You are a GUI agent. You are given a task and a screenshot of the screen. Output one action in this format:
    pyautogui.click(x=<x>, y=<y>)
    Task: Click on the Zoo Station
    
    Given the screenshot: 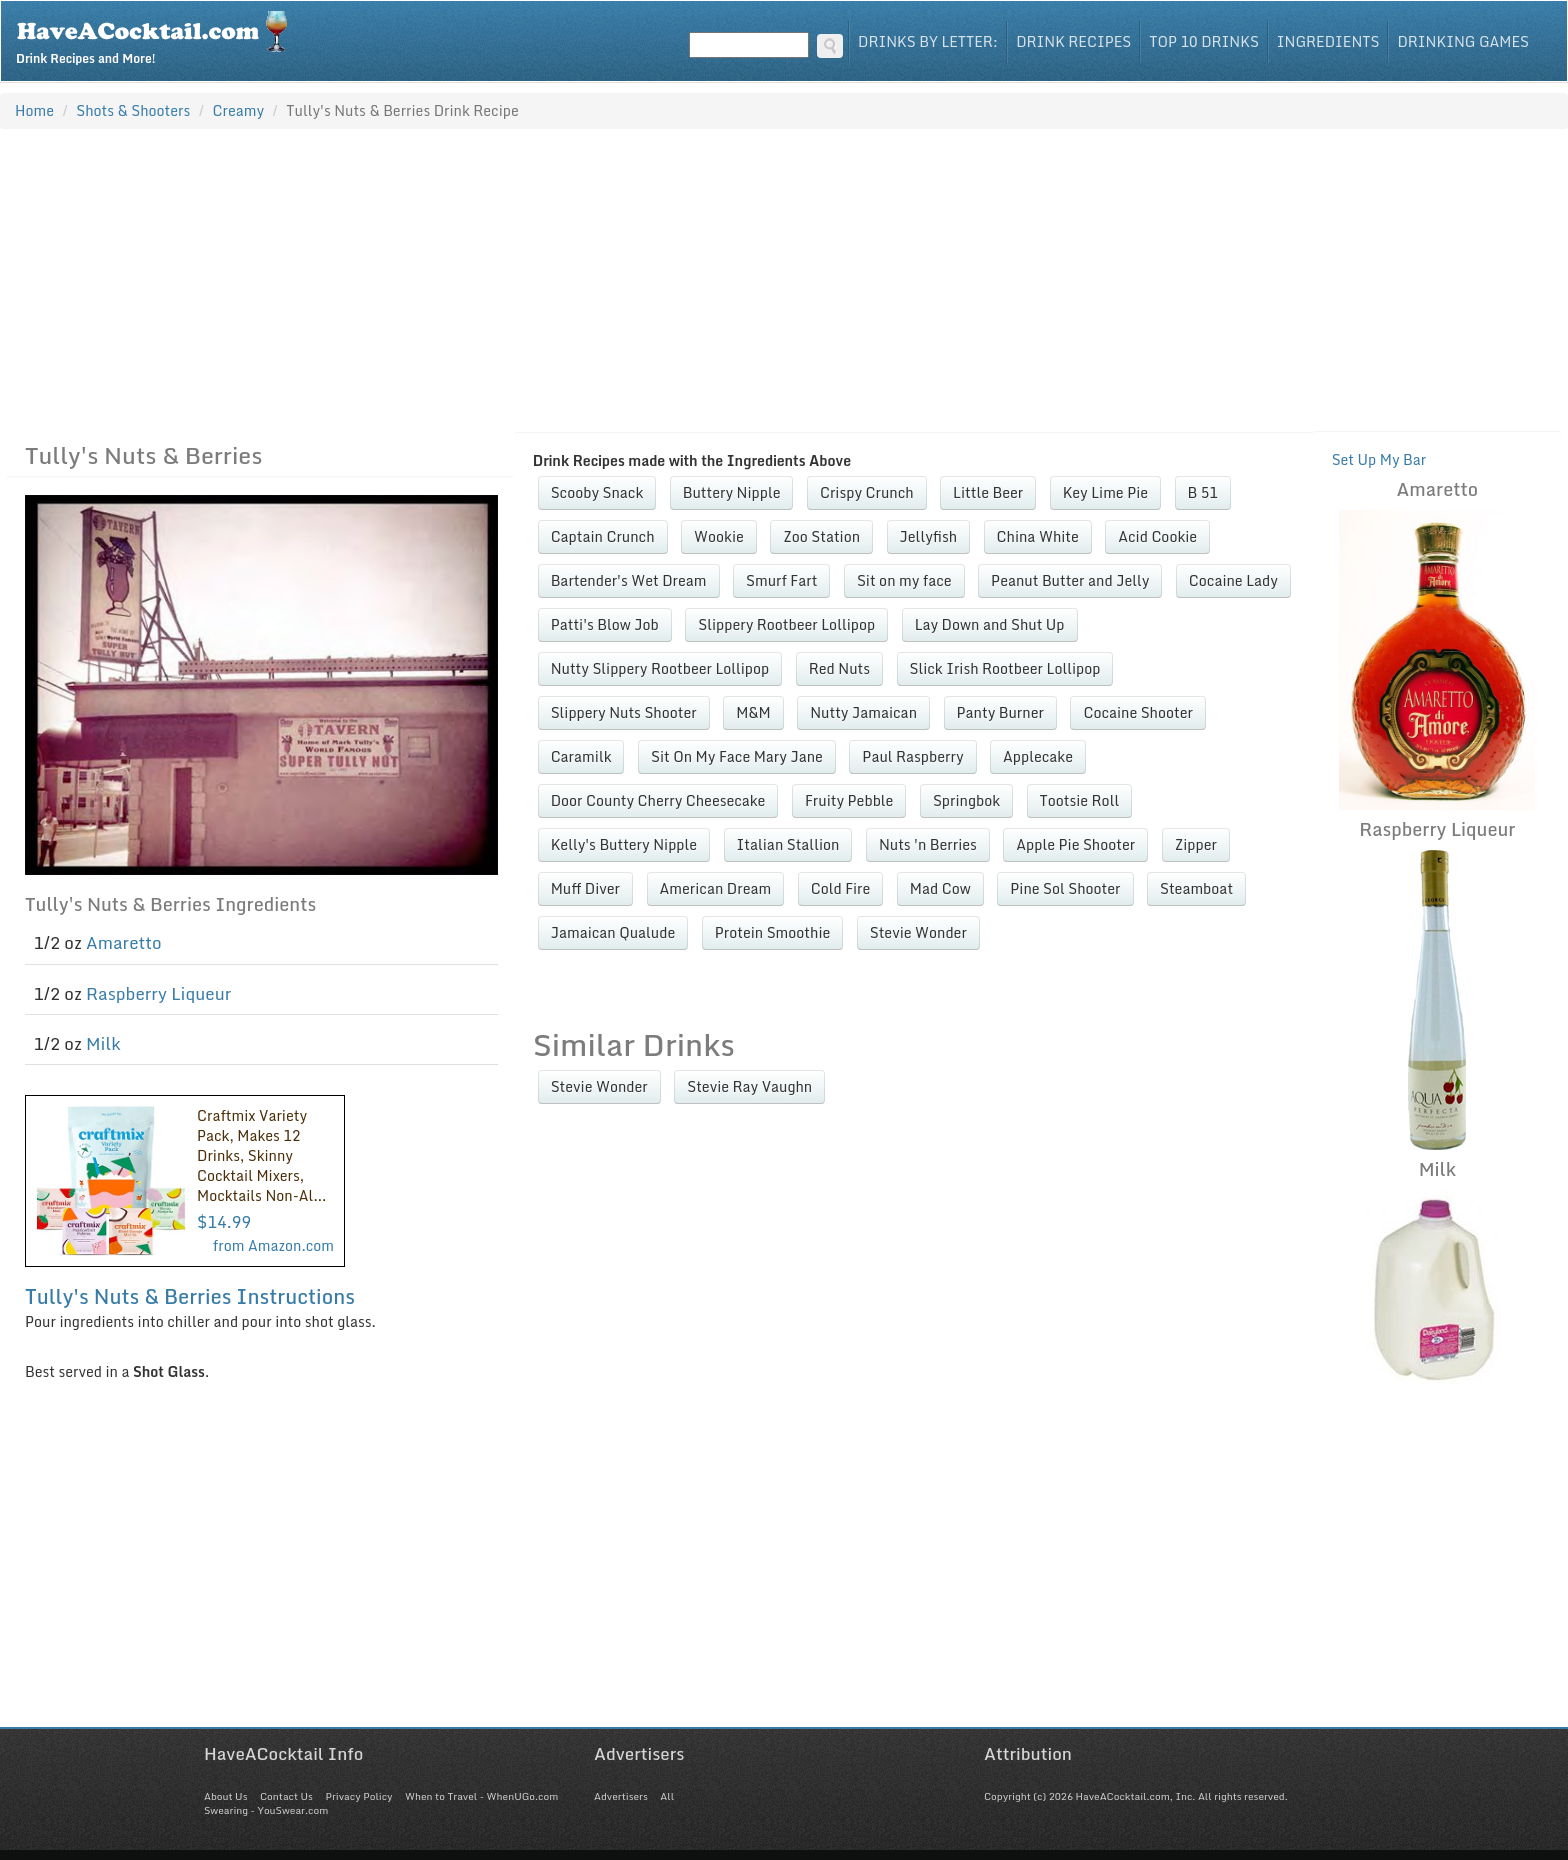 What is the action you would take?
    pyautogui.click(x=821, y=536)
    